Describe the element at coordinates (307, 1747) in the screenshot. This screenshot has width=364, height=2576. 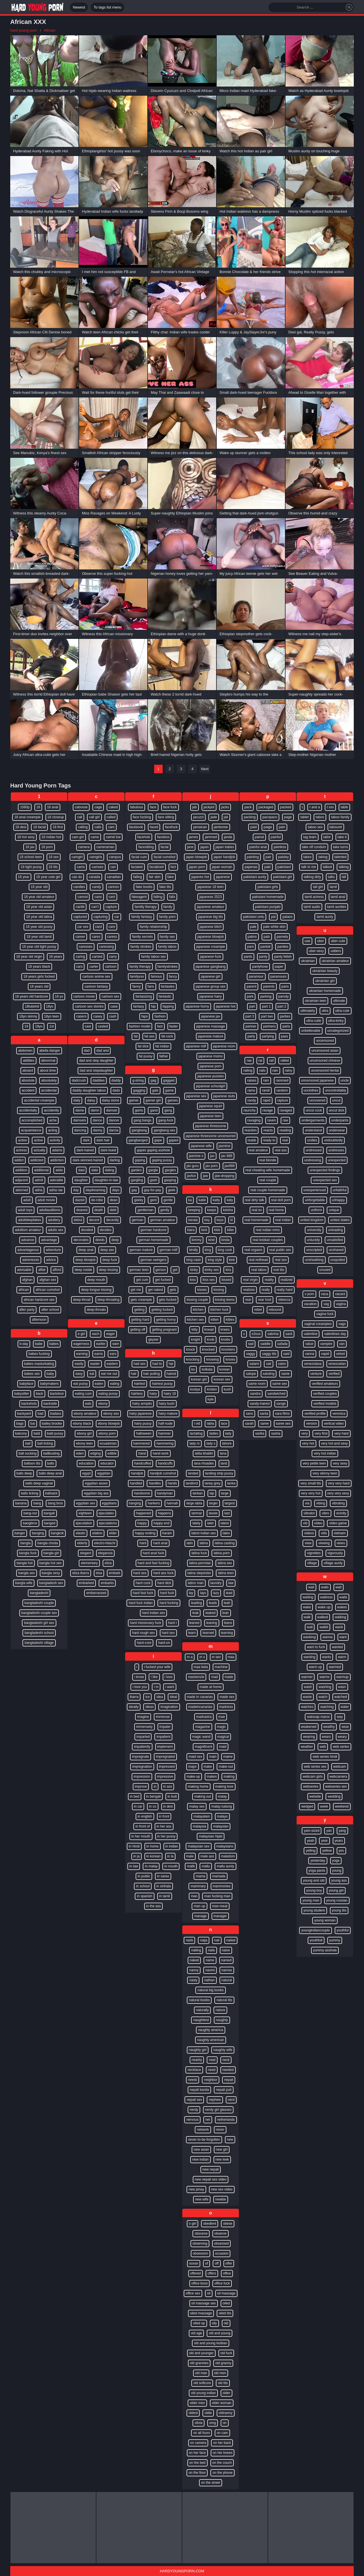
I see `weather` at that location.